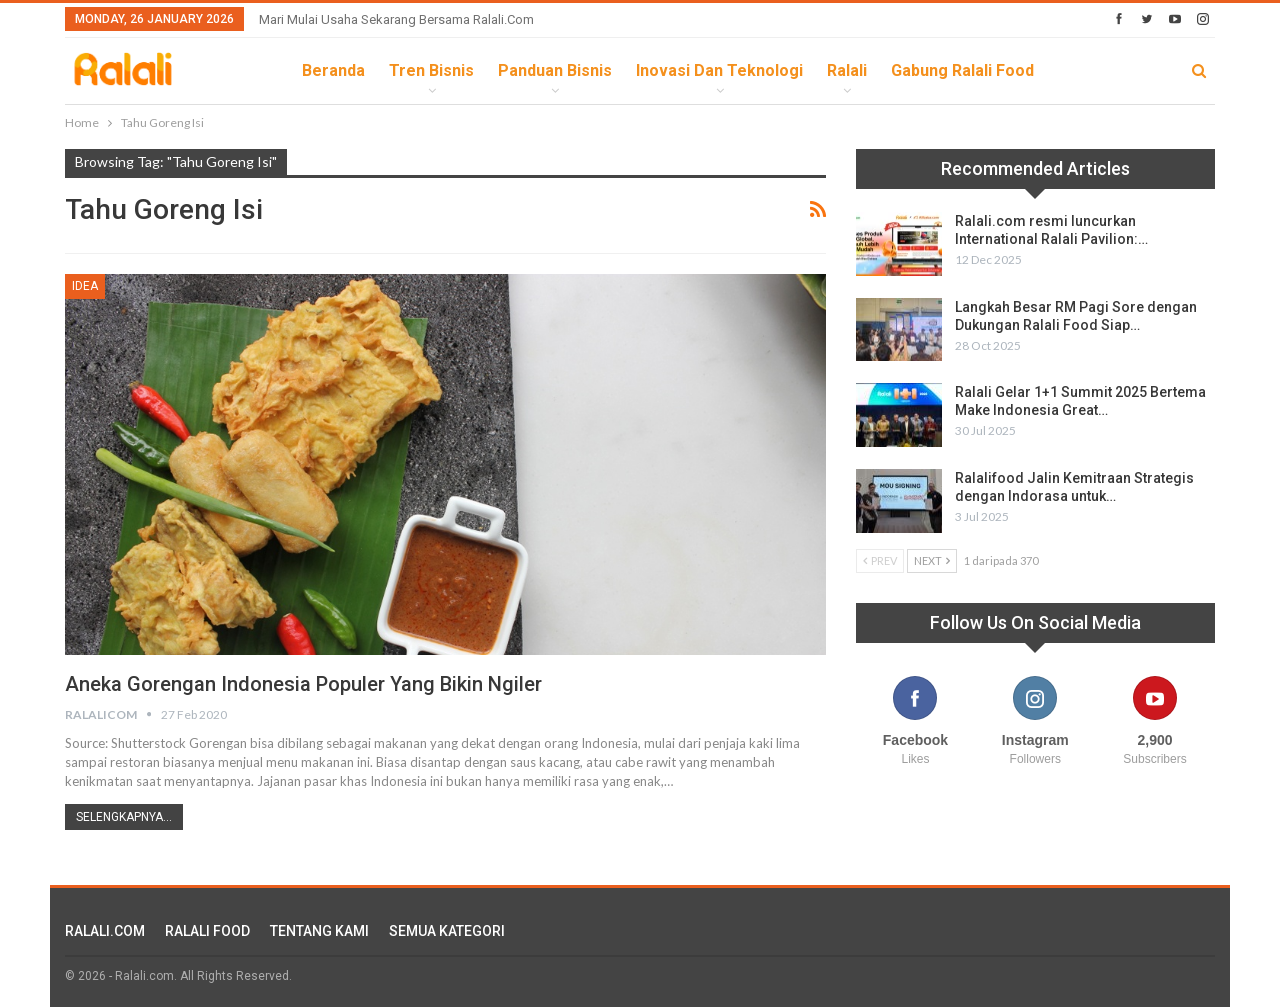 This screenshot has height=1007, width=1280. I want to click on Tren Bisnis, so click(431, 70).